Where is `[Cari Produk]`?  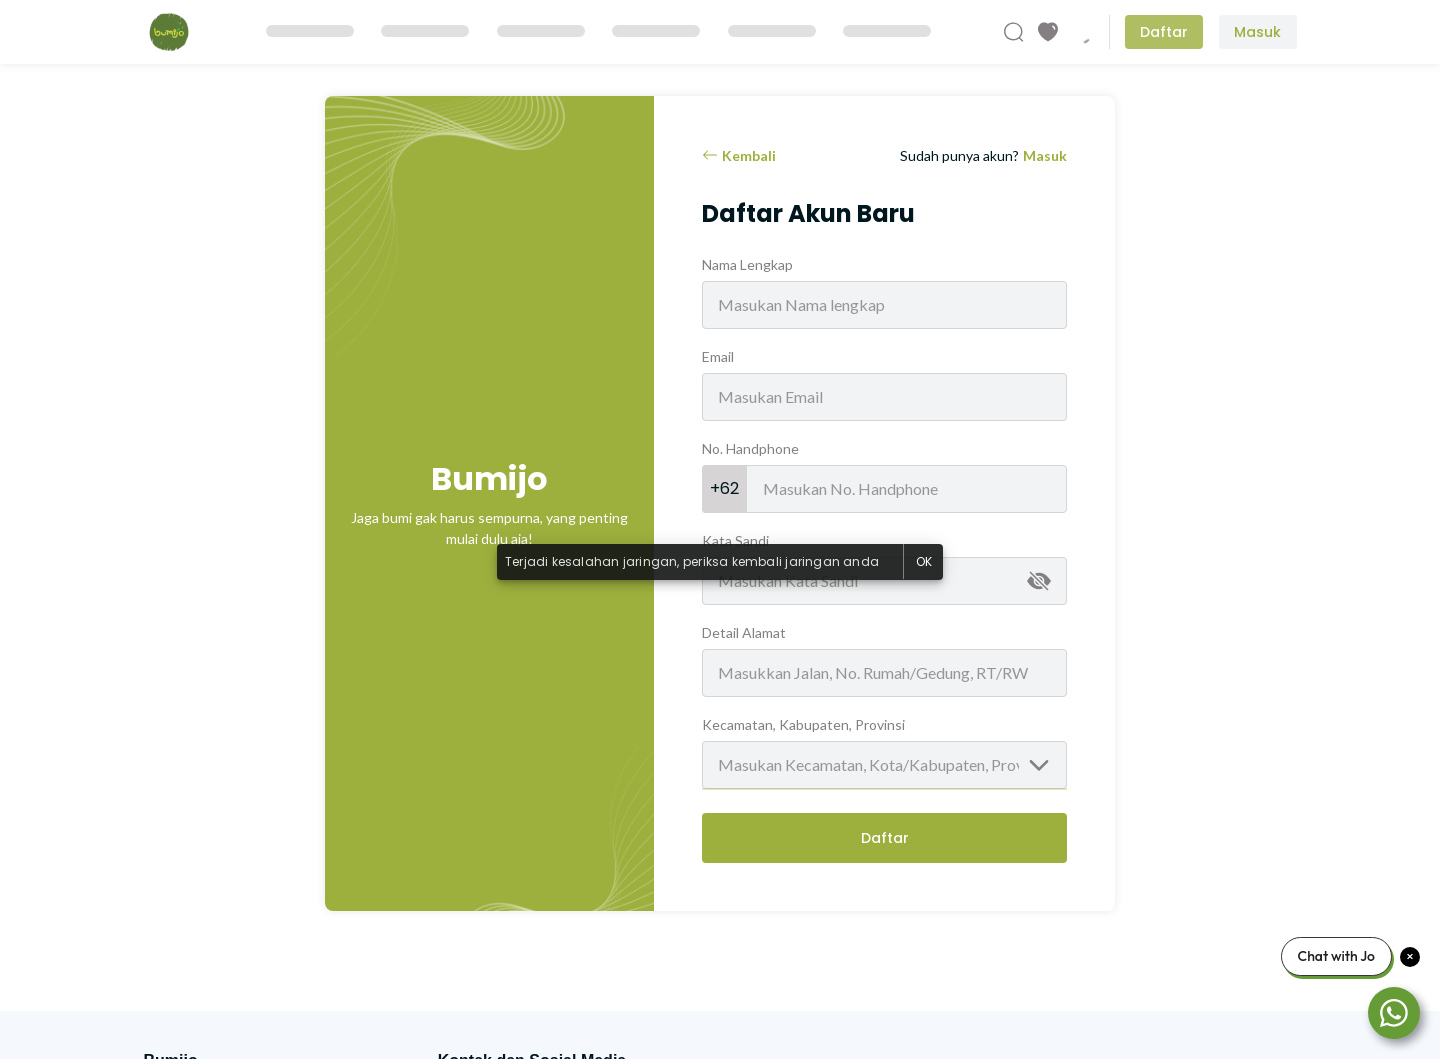 [Cari Produk] is located at coordinates (1014, 32).